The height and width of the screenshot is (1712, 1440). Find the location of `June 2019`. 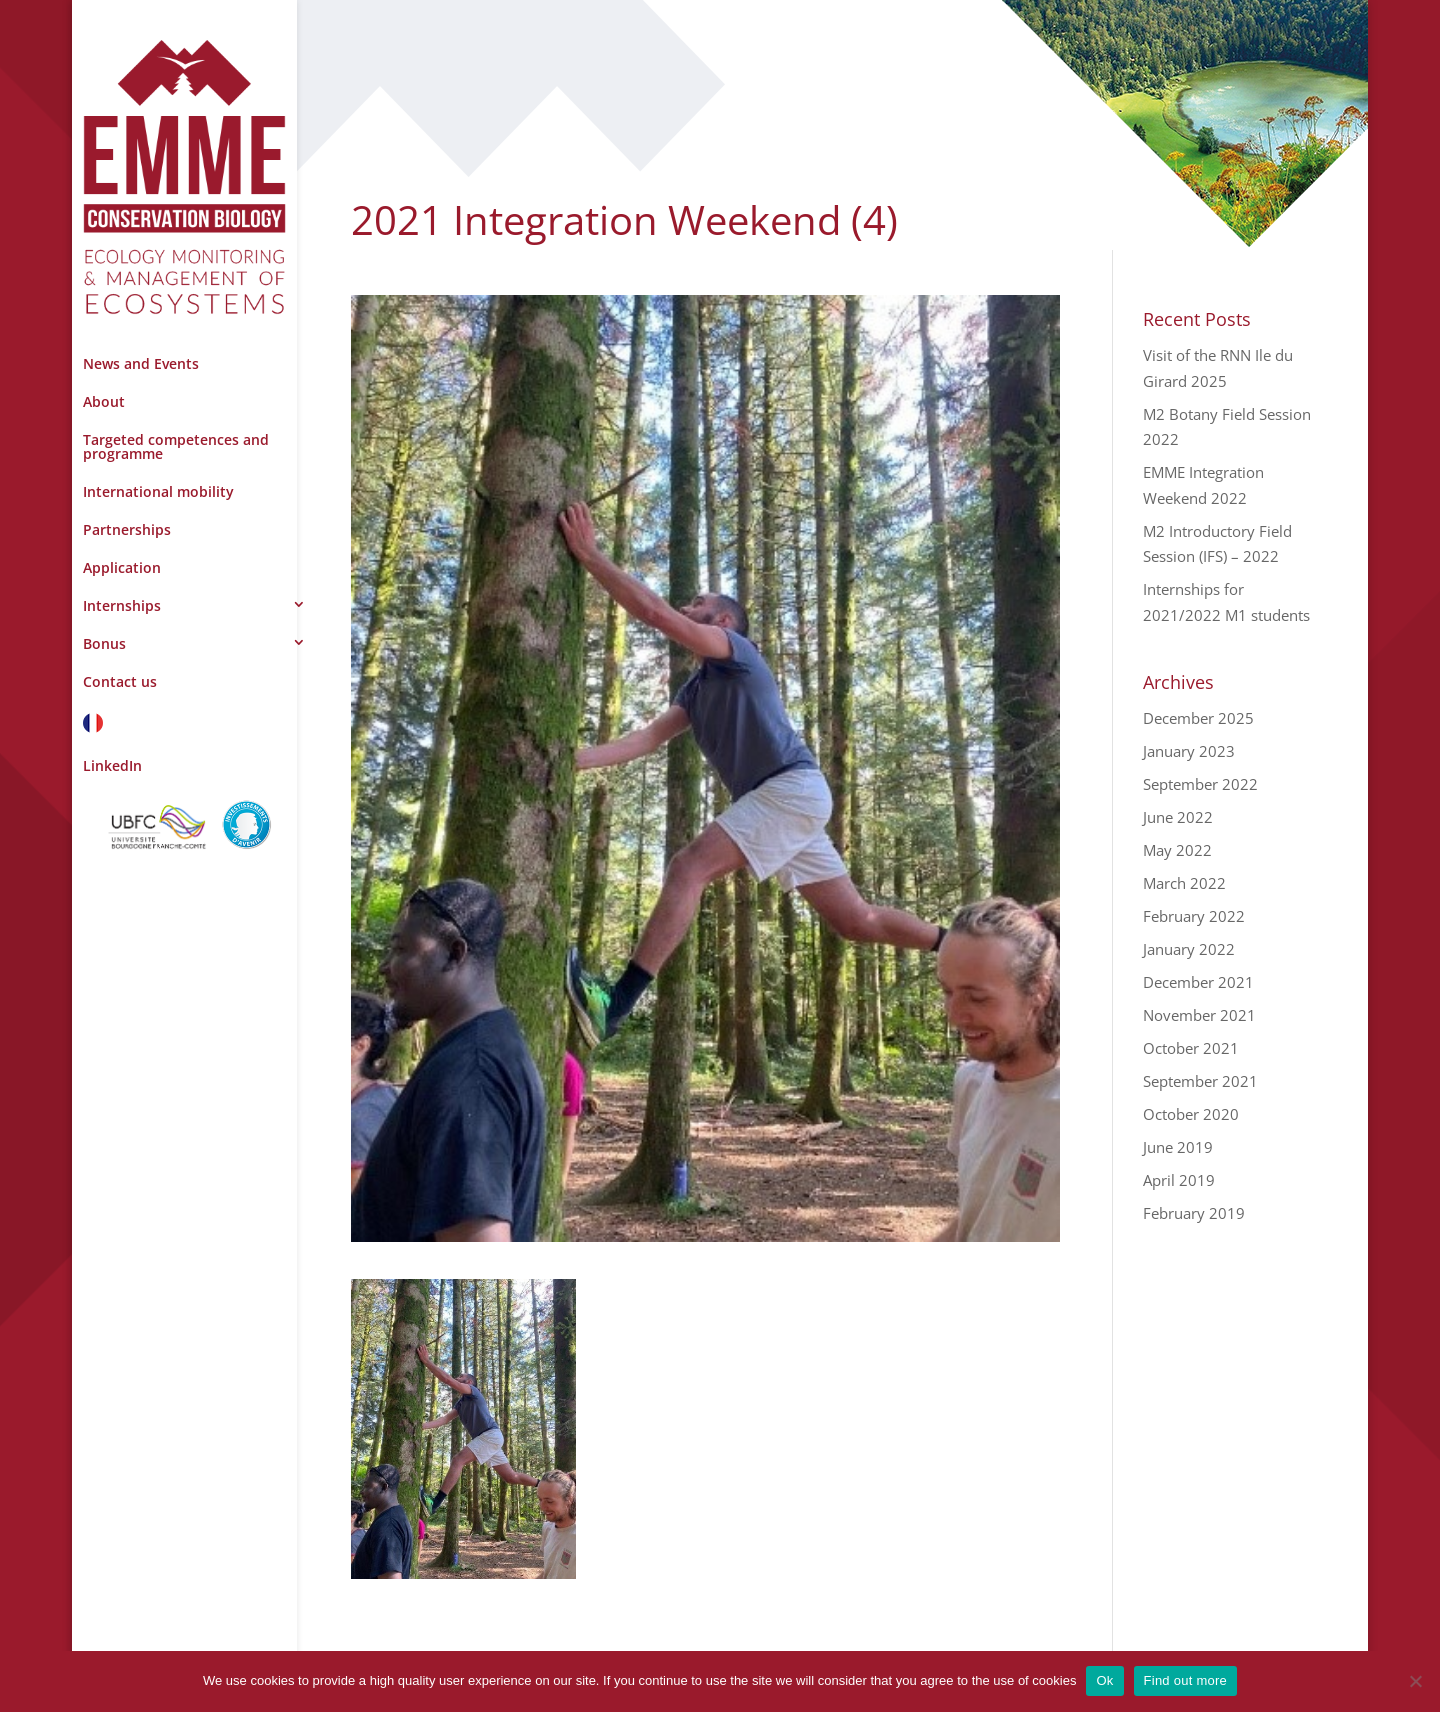

June 2019 is located at coordinates (1178, 1147).